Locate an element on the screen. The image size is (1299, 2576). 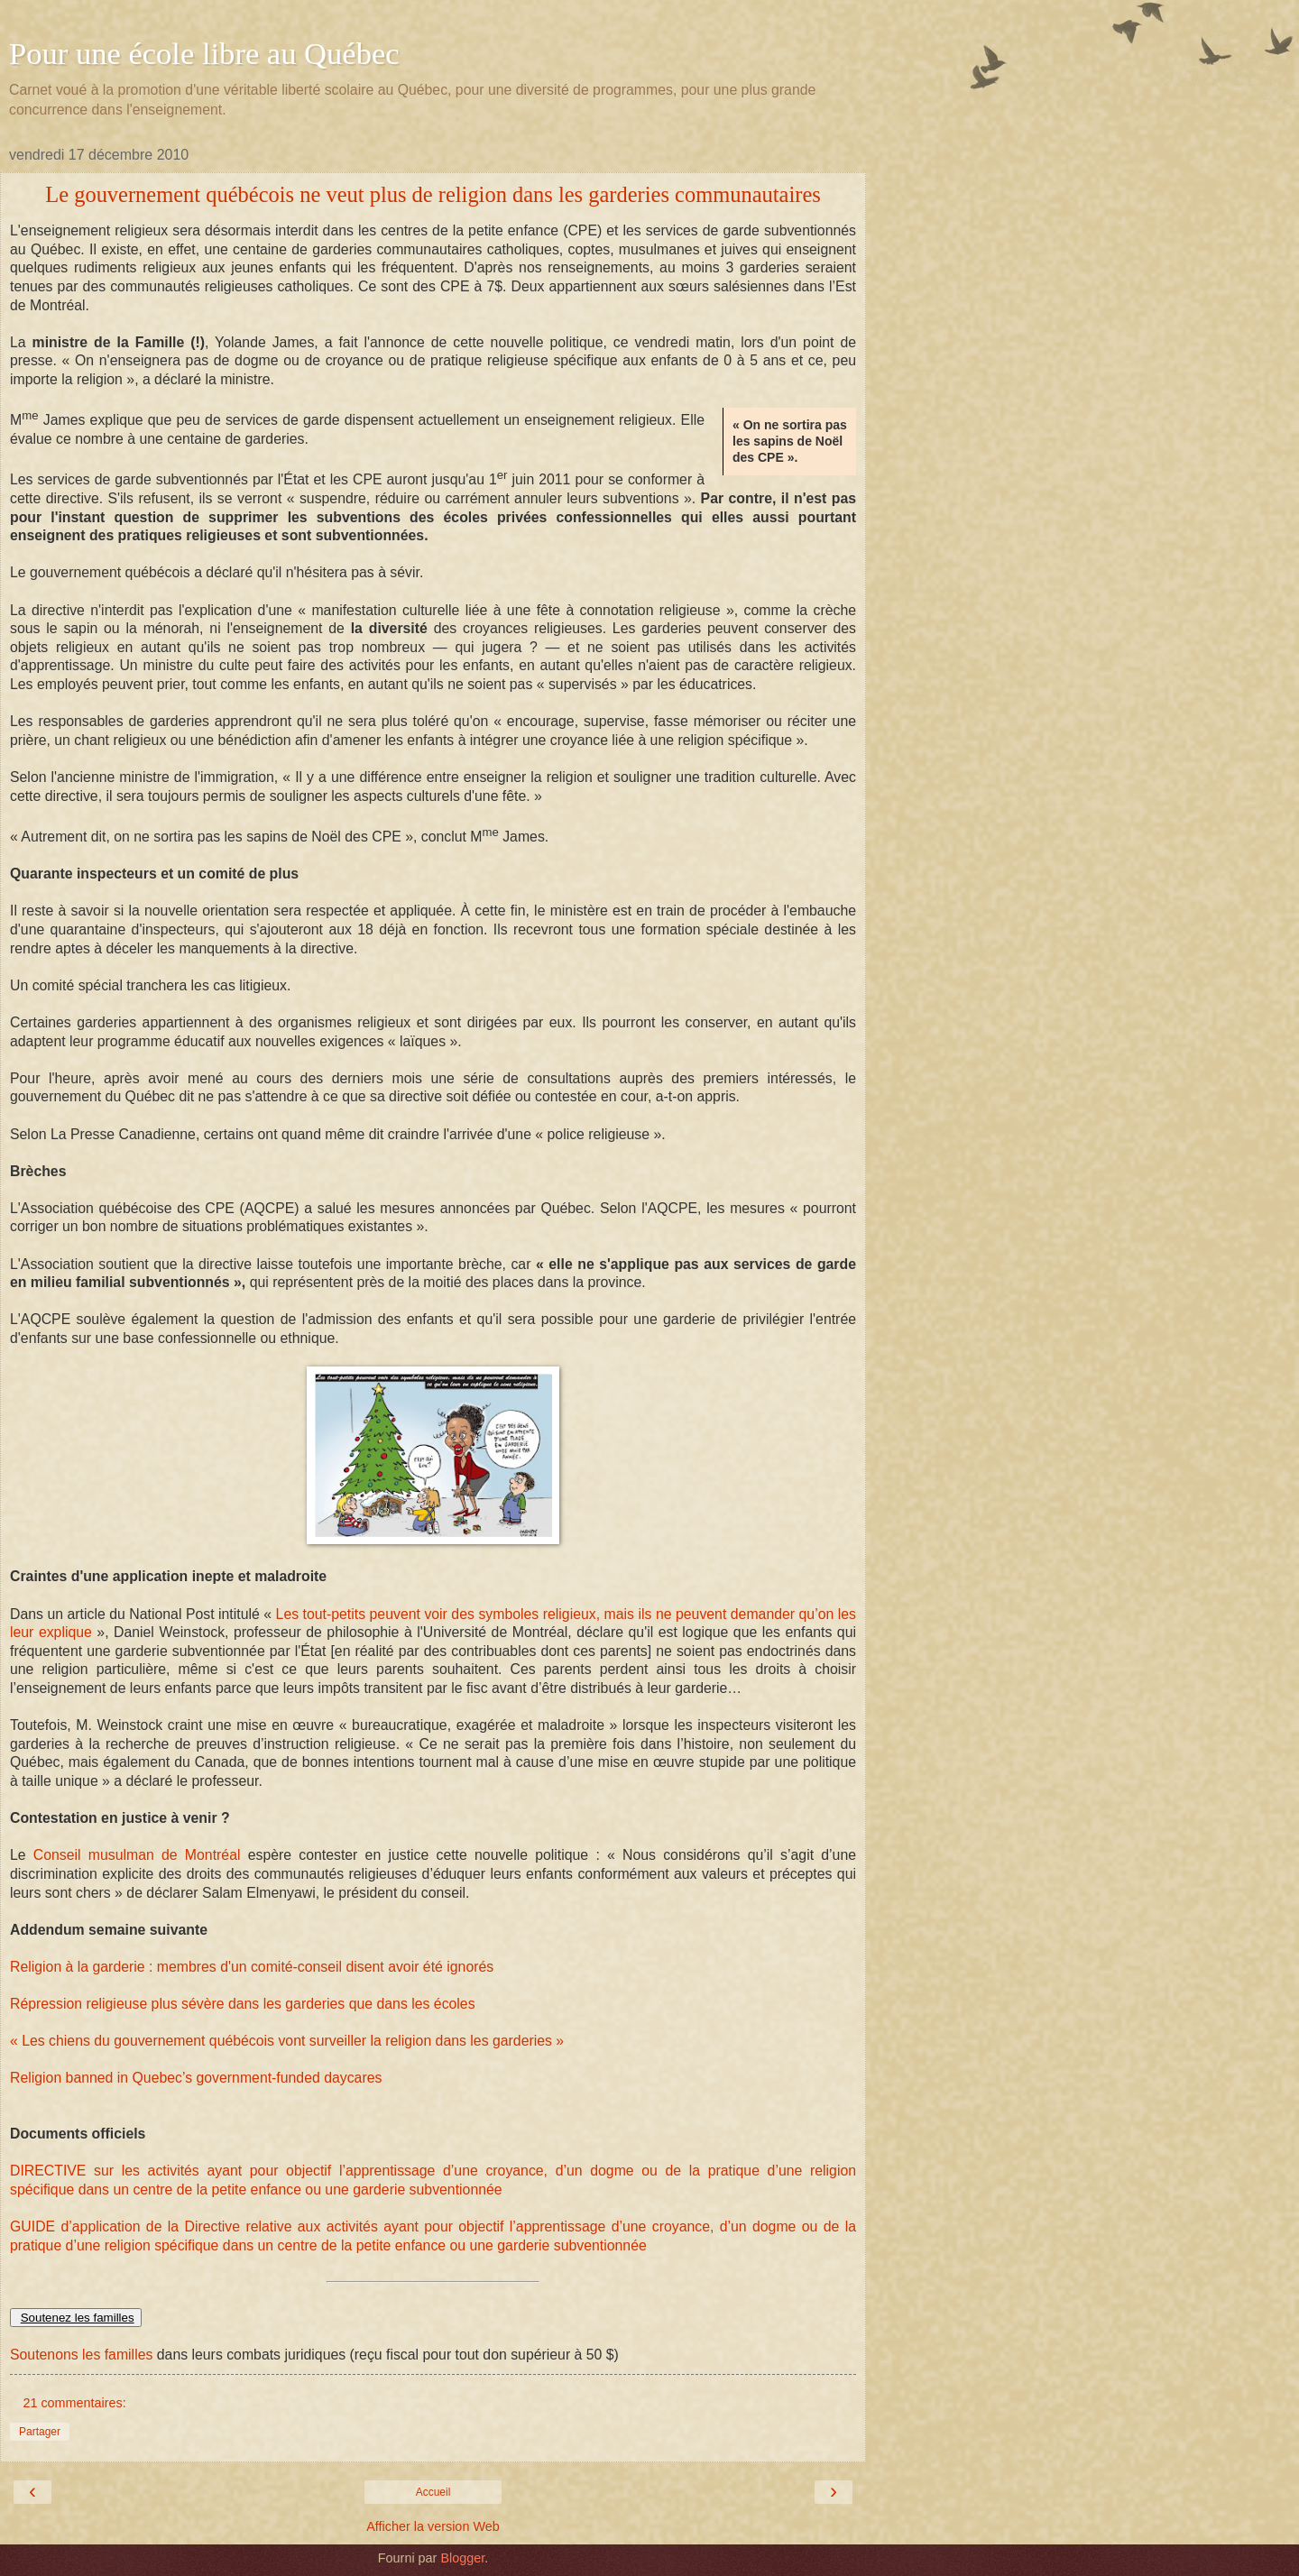
Soutenons les familles is located at coordinates (81, 2354).